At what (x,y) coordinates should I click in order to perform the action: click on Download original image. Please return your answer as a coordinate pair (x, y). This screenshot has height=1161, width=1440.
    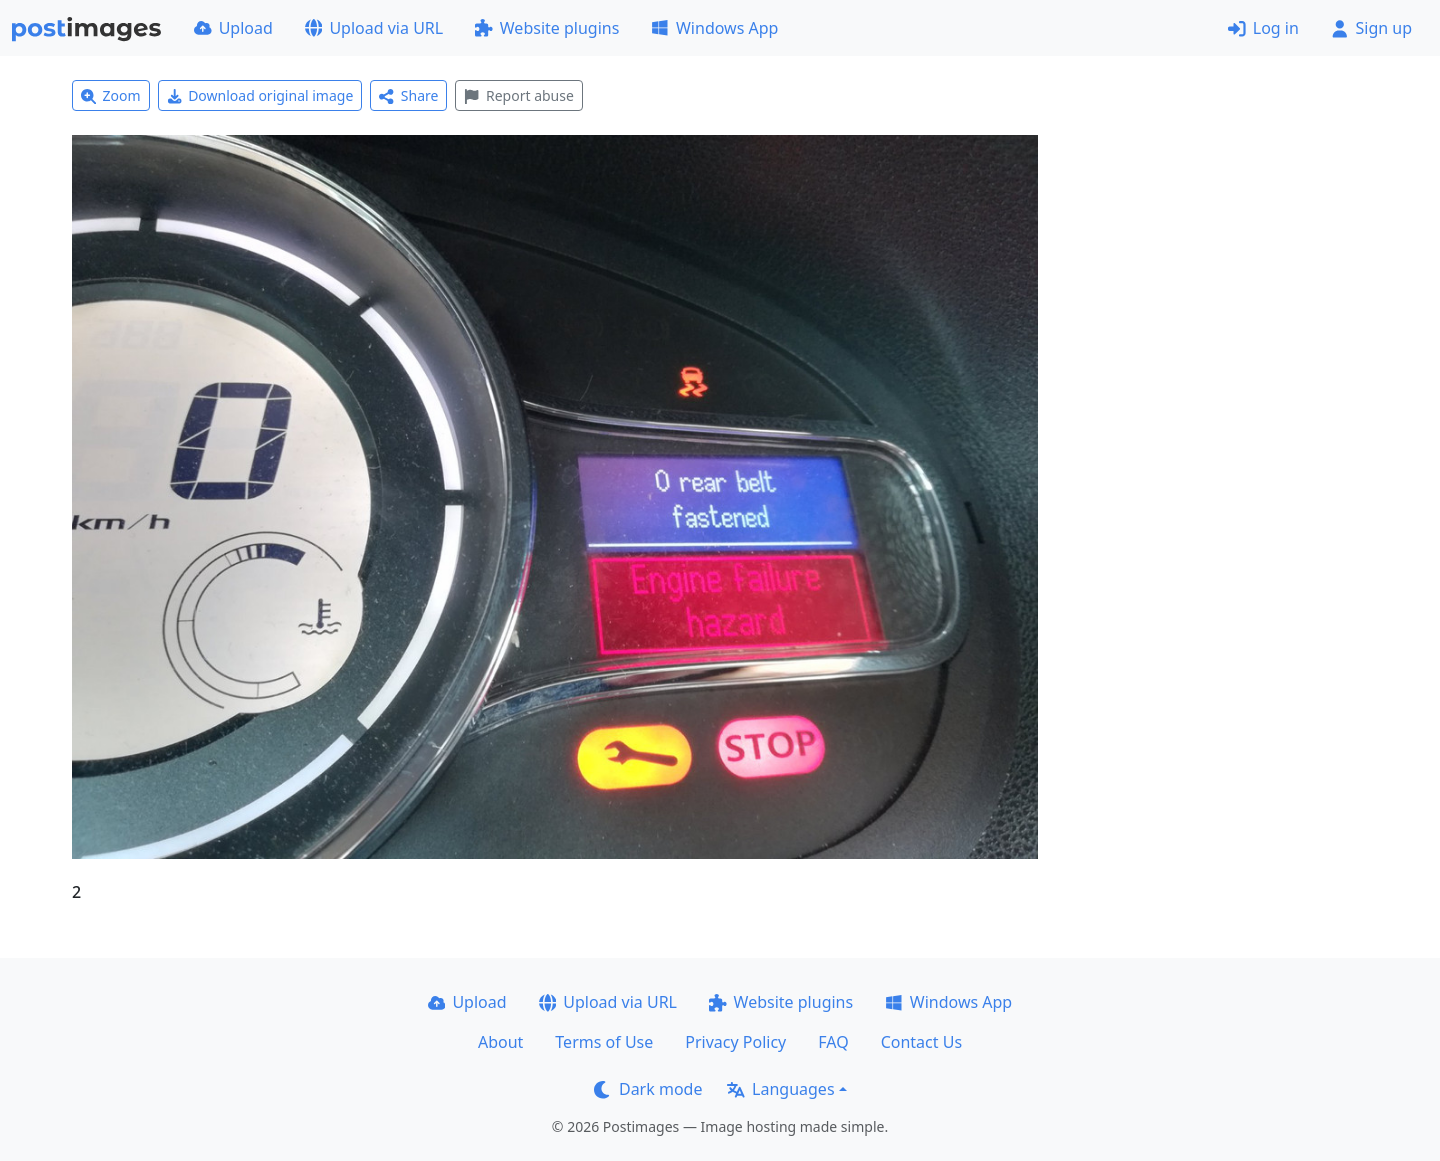
    Looking at the image, I should click on (260, 95).